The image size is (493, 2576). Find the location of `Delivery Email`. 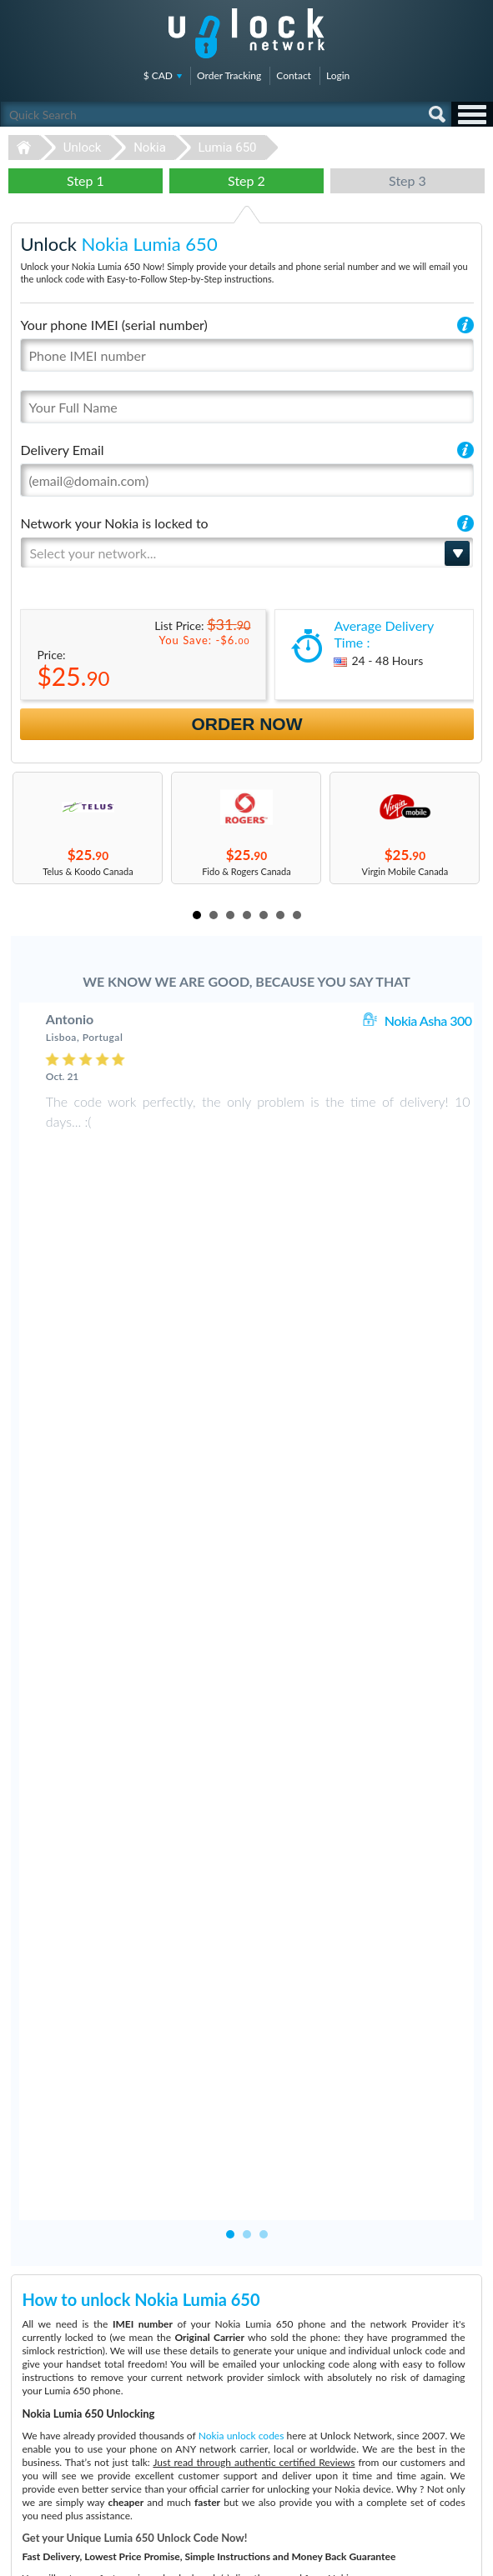

Delivery Email is located at coordinates (61, 450).